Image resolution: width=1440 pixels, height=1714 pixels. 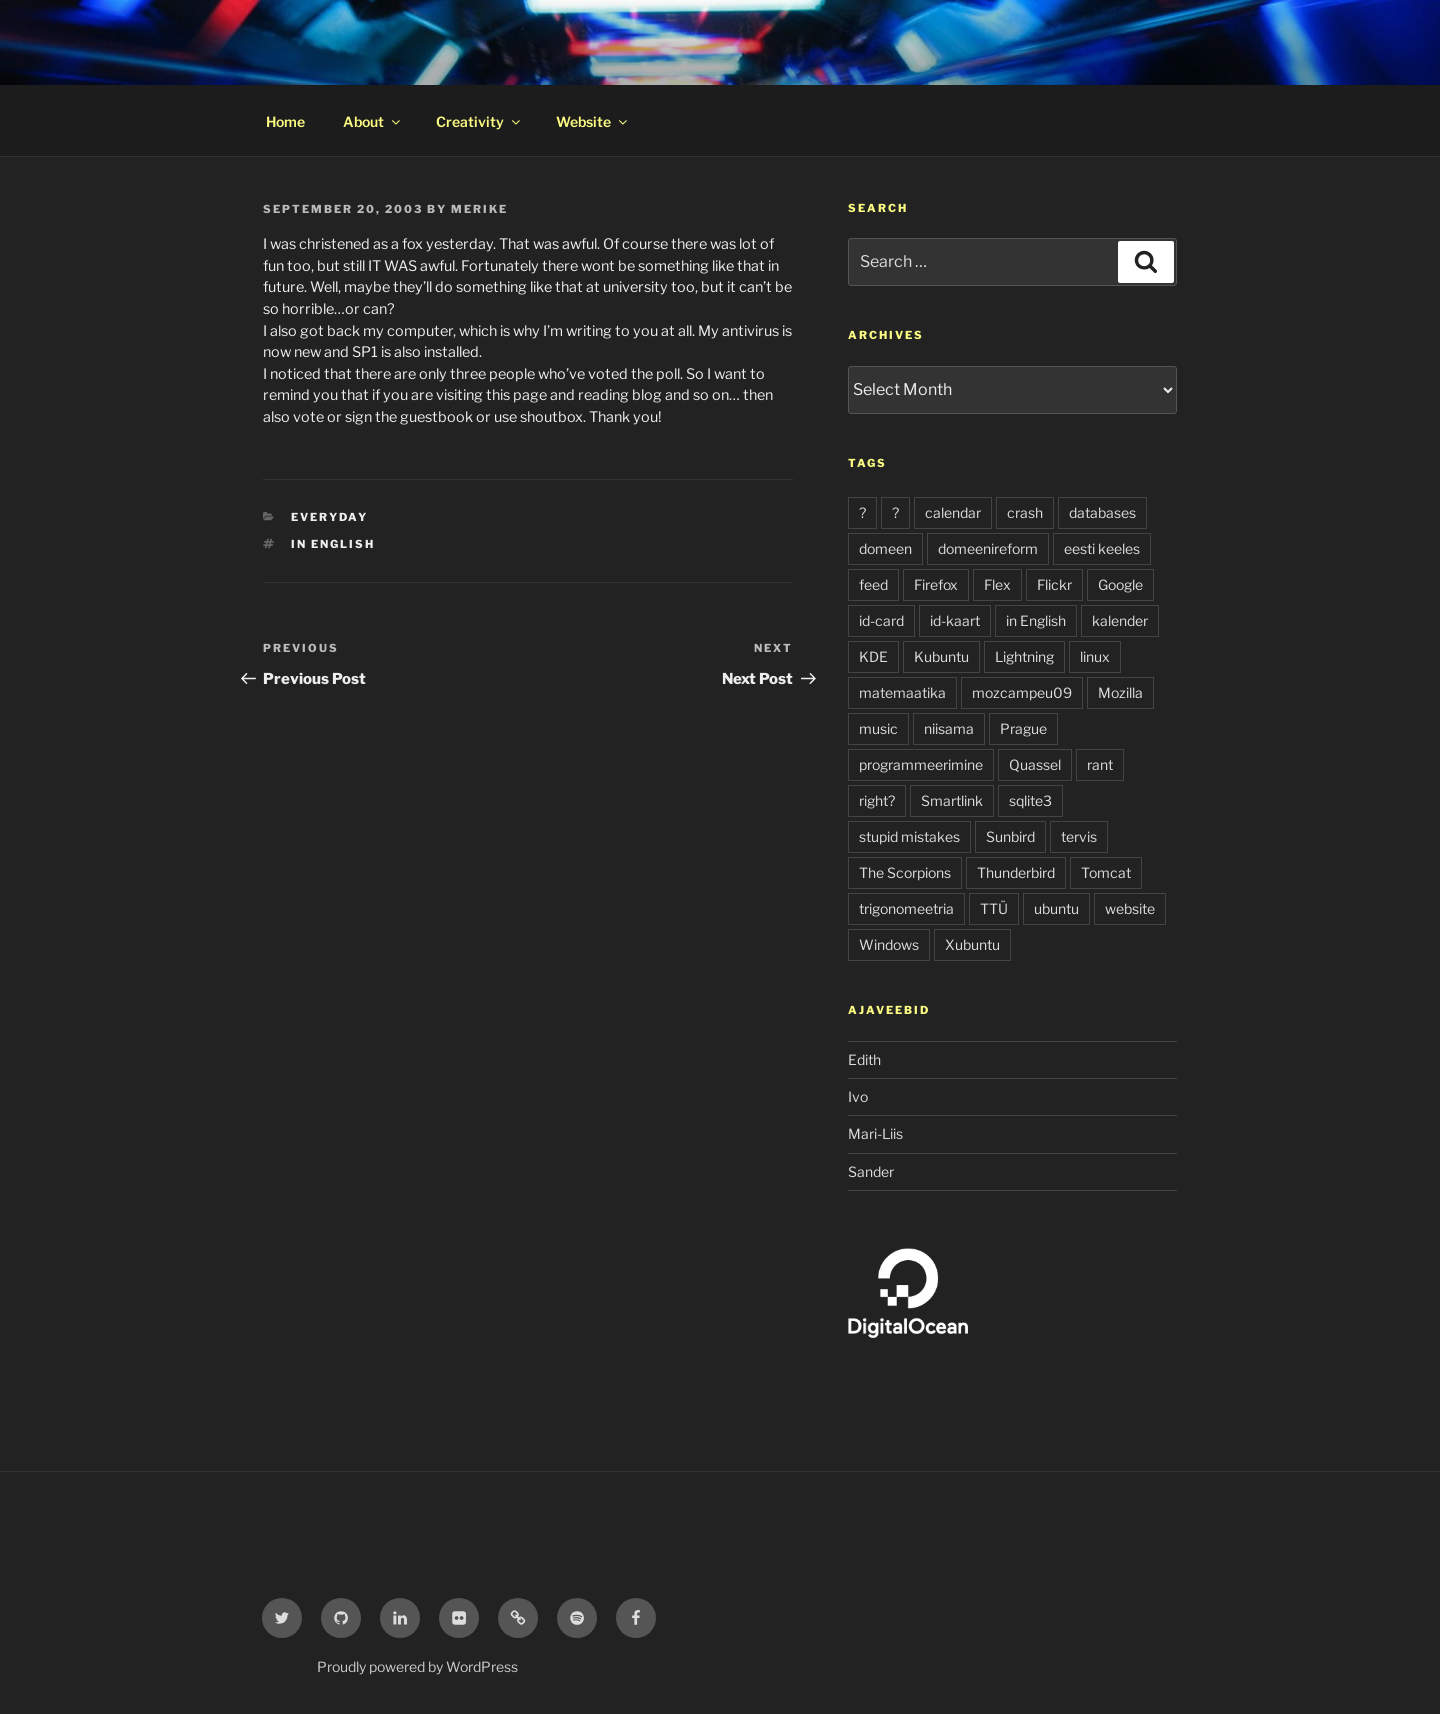 What do you see at coordinates (873, 584) in the screenshot?
I see `feed` at bounding box center [873, 584].